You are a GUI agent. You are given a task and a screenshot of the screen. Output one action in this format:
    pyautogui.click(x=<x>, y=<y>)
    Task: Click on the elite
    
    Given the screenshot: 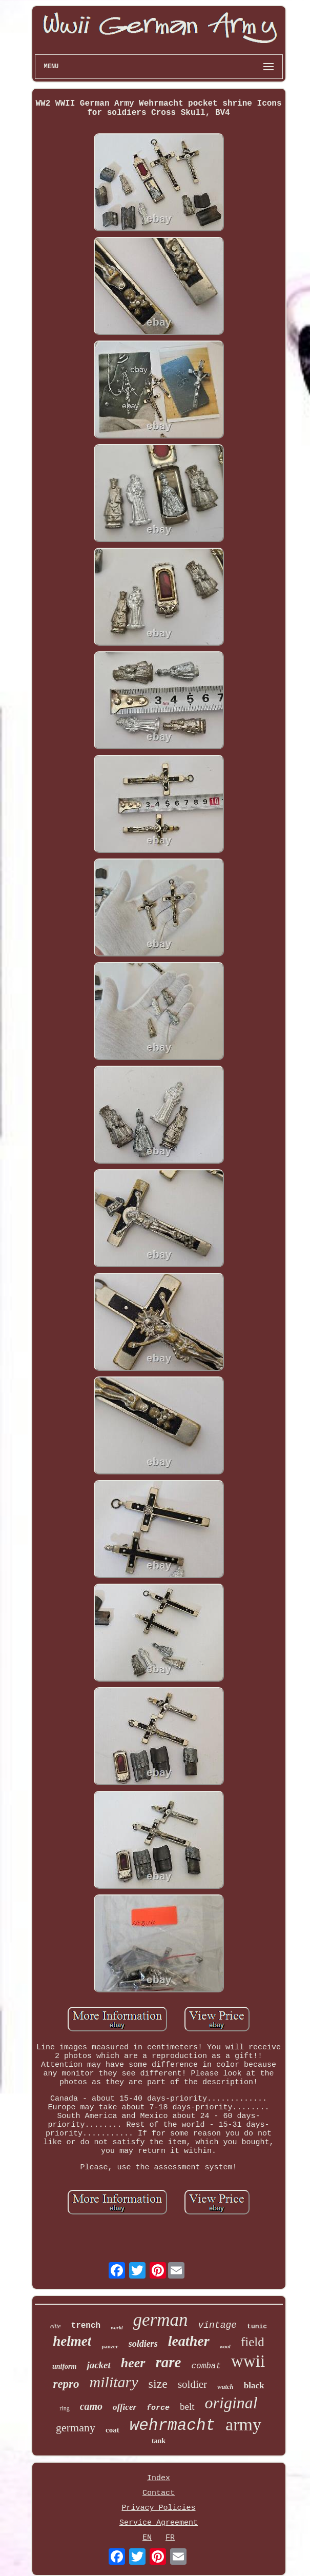 What is the action you would take?
    pyautogui.click(x=55, y=2326)
    